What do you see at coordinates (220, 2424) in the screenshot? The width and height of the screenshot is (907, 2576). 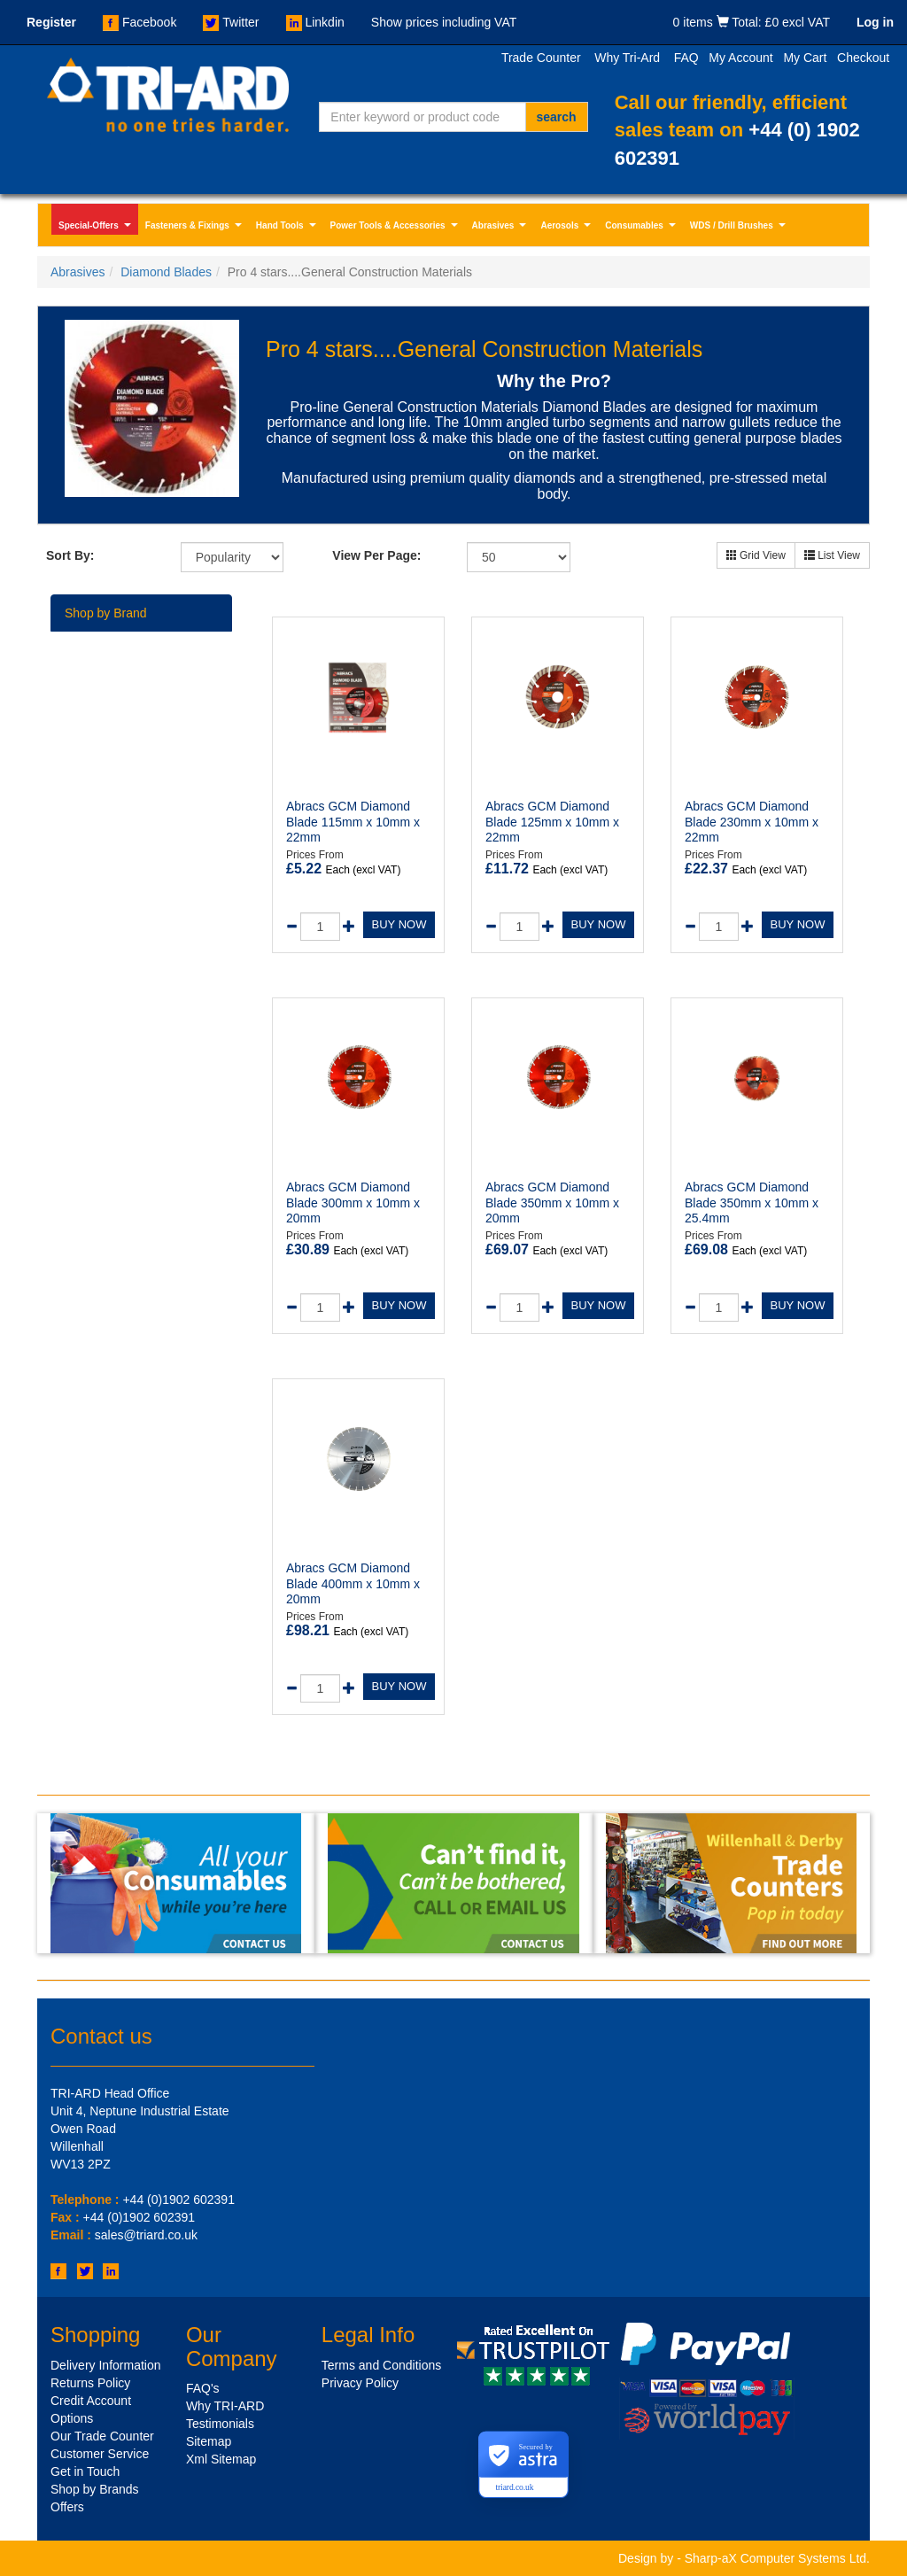 I see `Testimonials` at bounding box center [220, 2424].